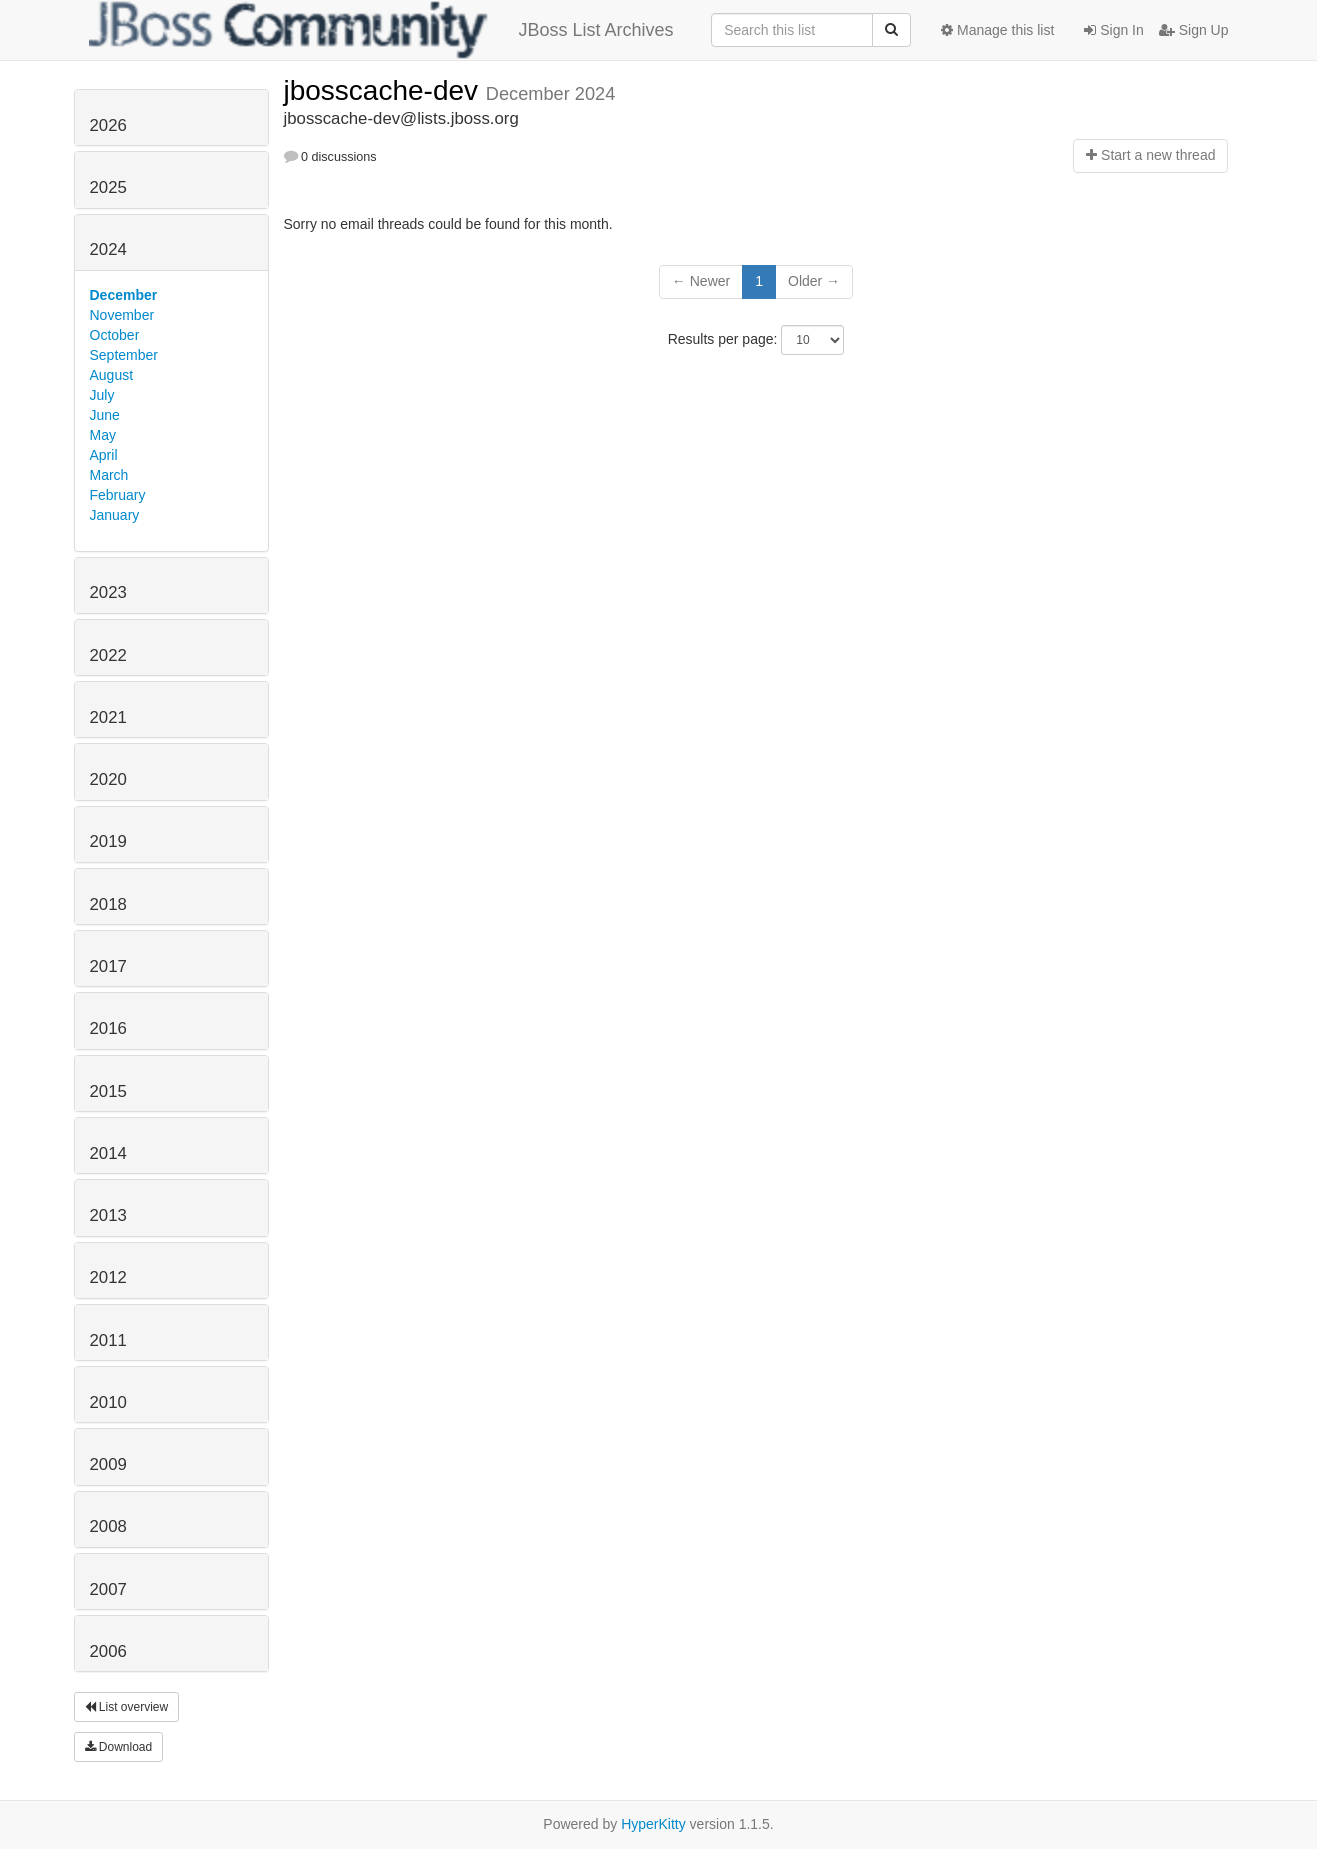 The image size is (1317, 1849). Describe the element at coordinates (108, 841) in the screenshot. I see `2019` at that location.